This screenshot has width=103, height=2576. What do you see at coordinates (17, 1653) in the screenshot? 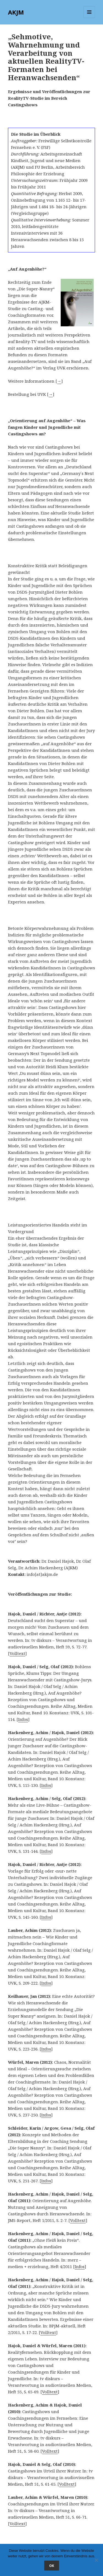
I see `Volltext` at bounding box center [17, 1653].